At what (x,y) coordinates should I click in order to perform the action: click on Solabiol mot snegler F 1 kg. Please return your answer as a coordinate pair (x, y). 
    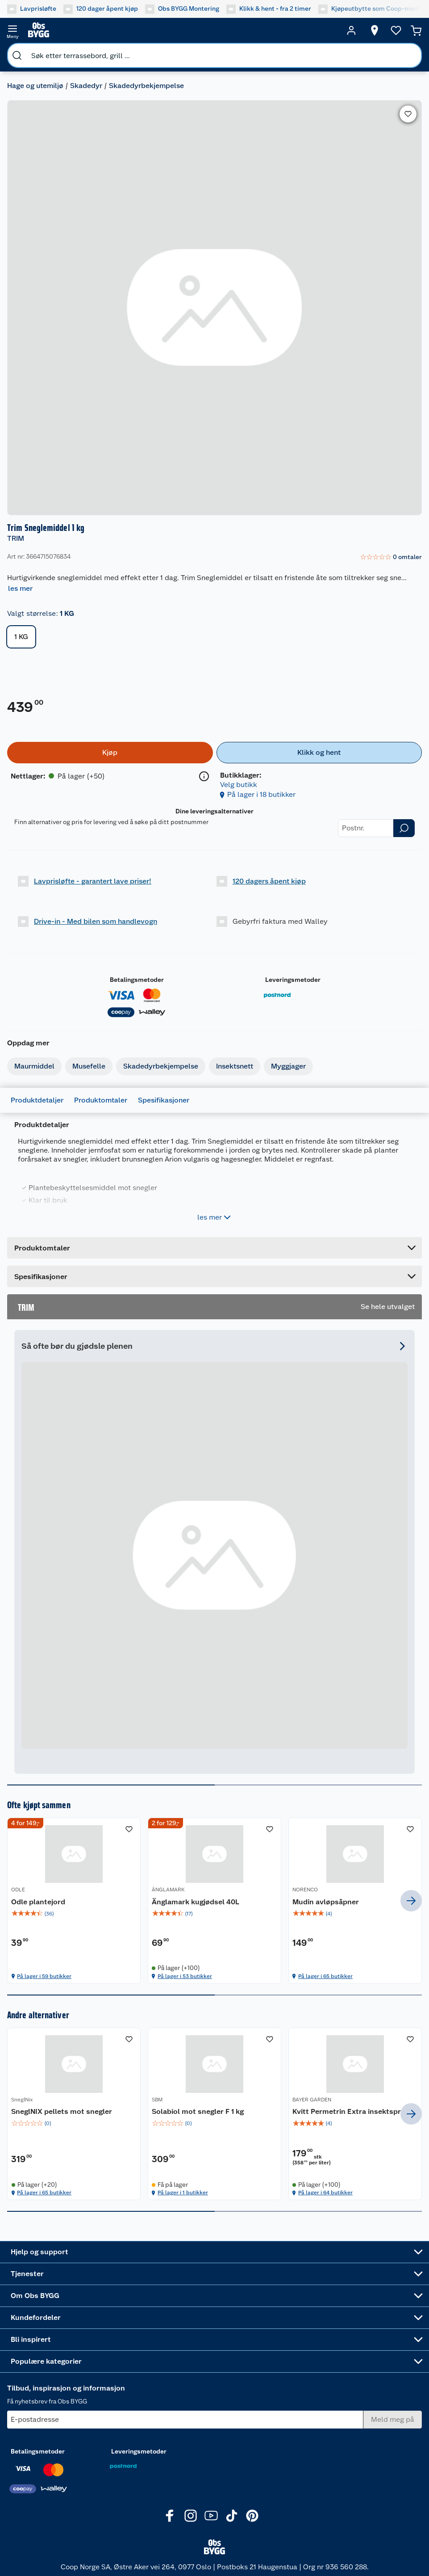
    Looking at the image, I should click on (198, 2111).